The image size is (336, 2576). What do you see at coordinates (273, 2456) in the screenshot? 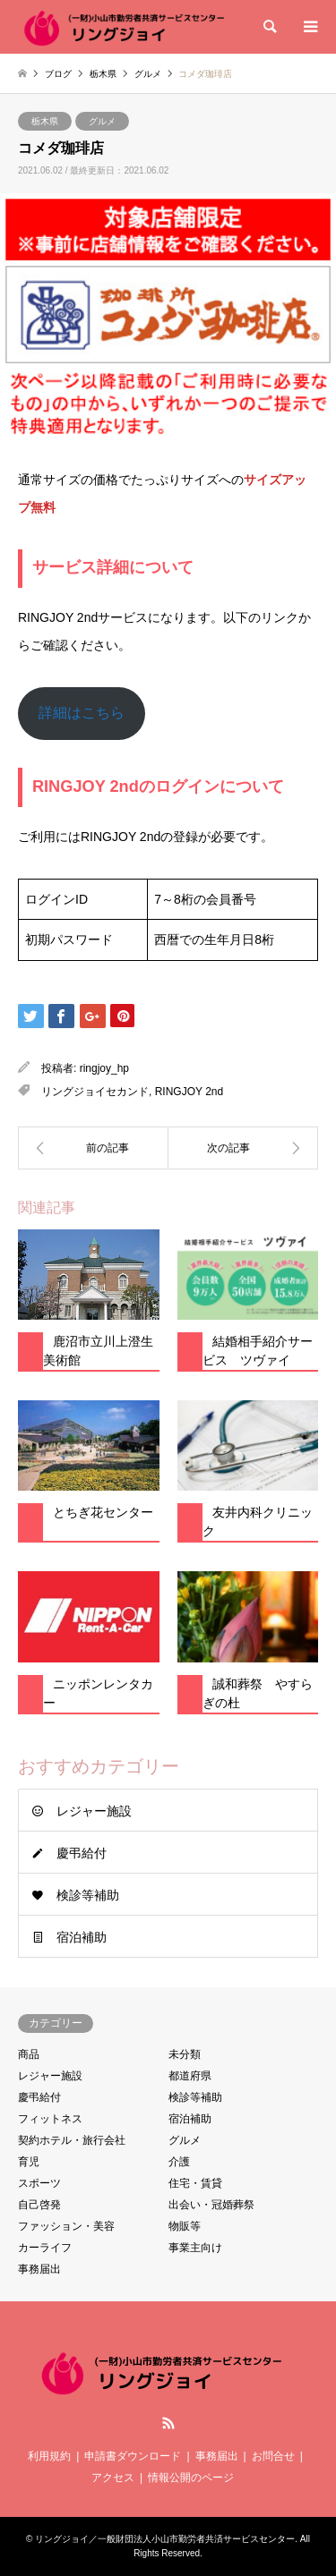
I see `お問合せ` at bounding box center [273, 2456].